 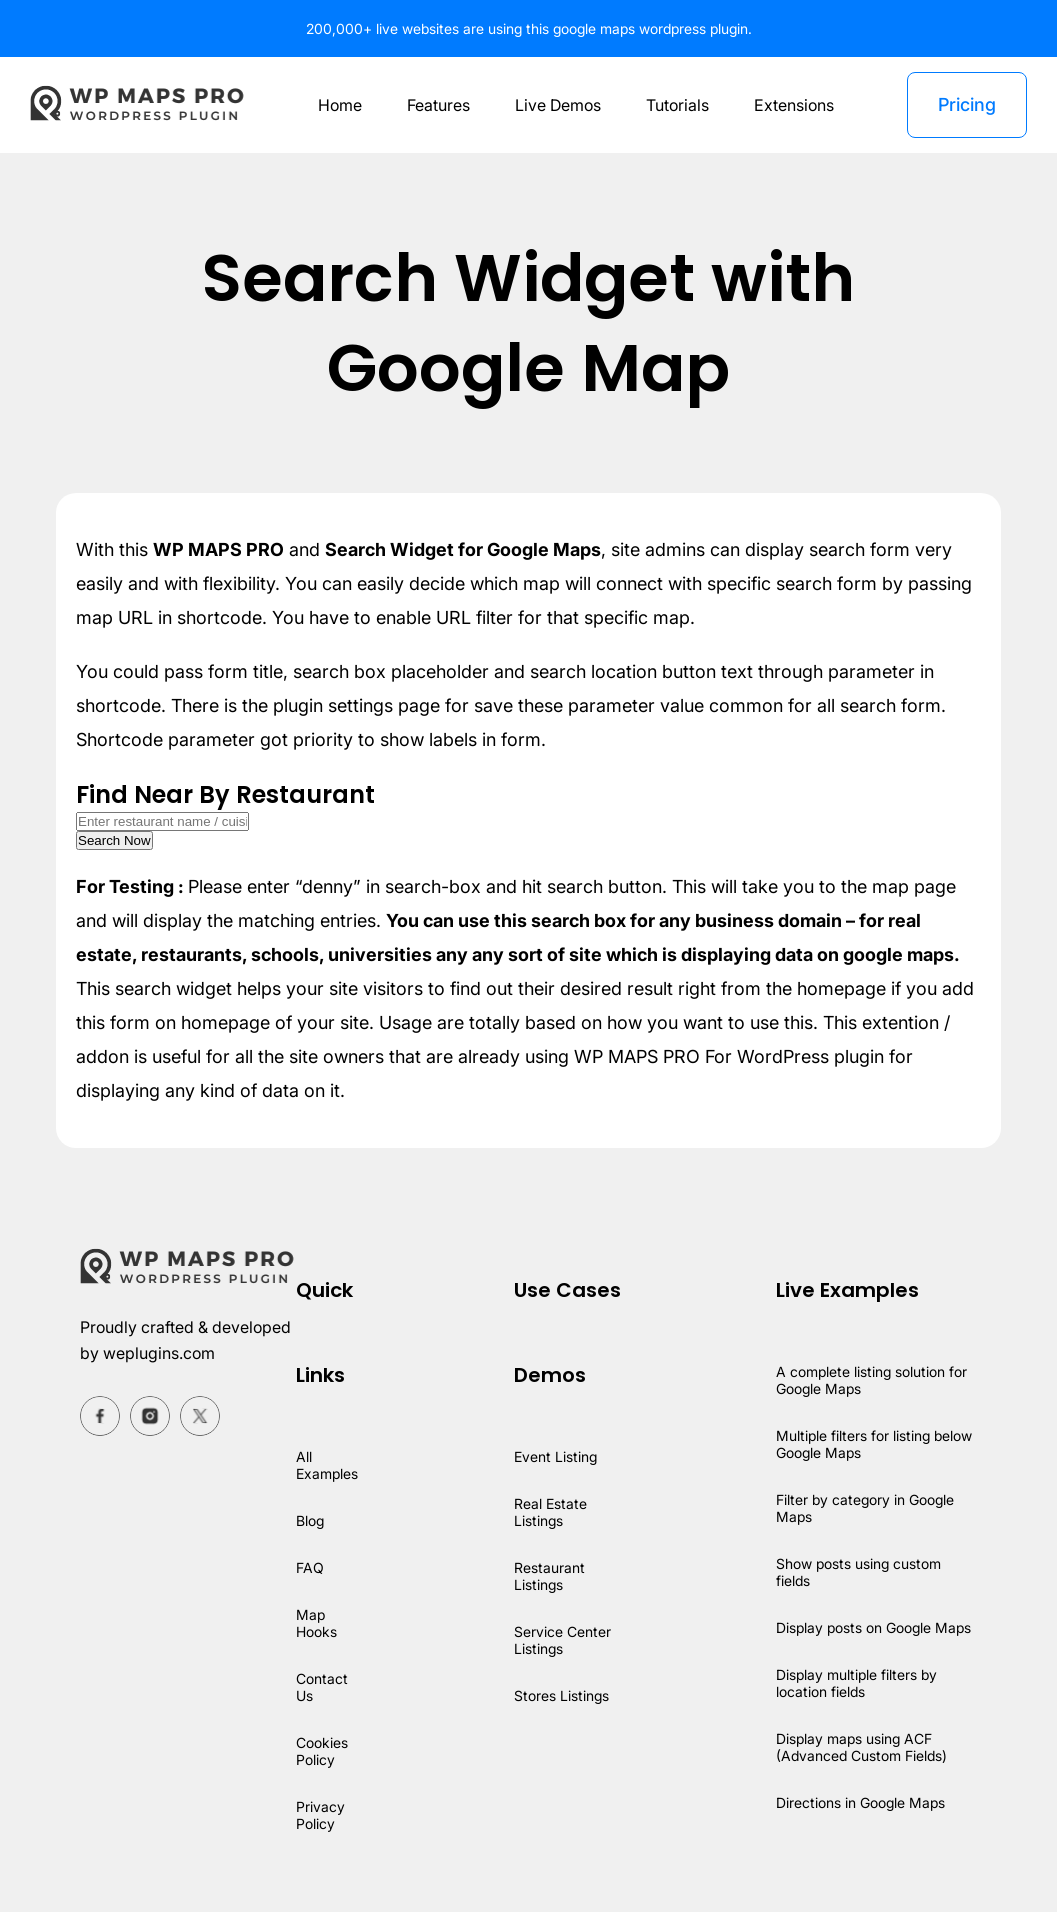 What do you see at coordinates (966, 104) in the screenshot?
I see `Pricing` at bounding box center [966, 104].